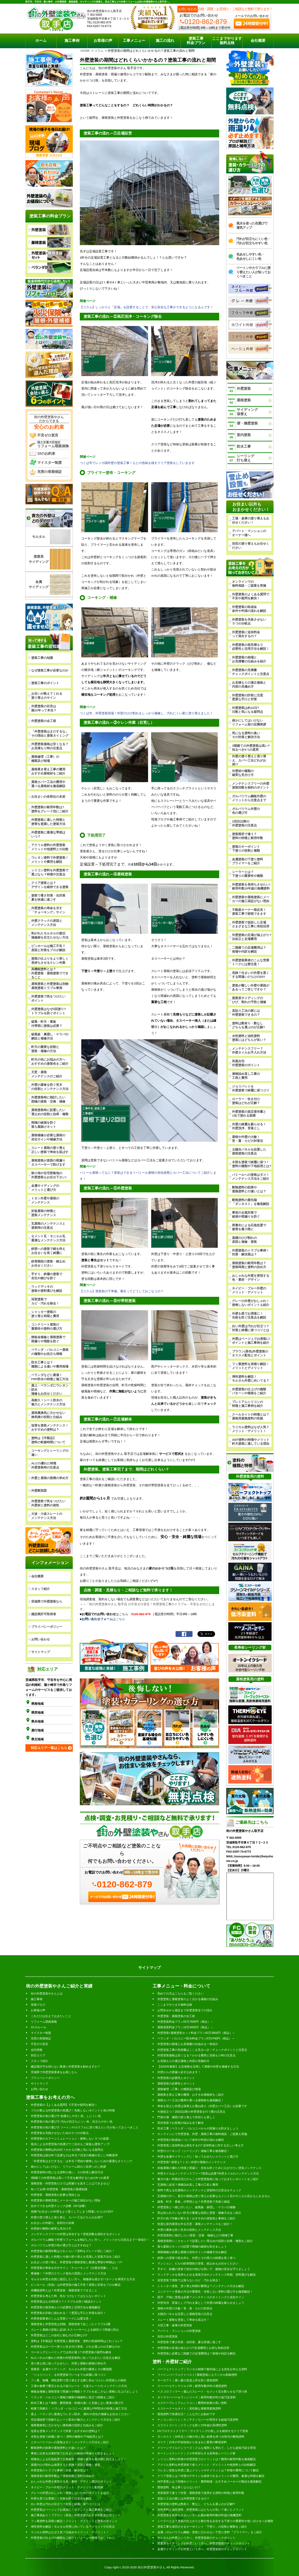 This screenshot has width=299, height=2576. Describe the element at coordinates (250, 596) in the screenshot. I see `外壁塗装のよくある質問で不安や疑問を解決！` at that location.